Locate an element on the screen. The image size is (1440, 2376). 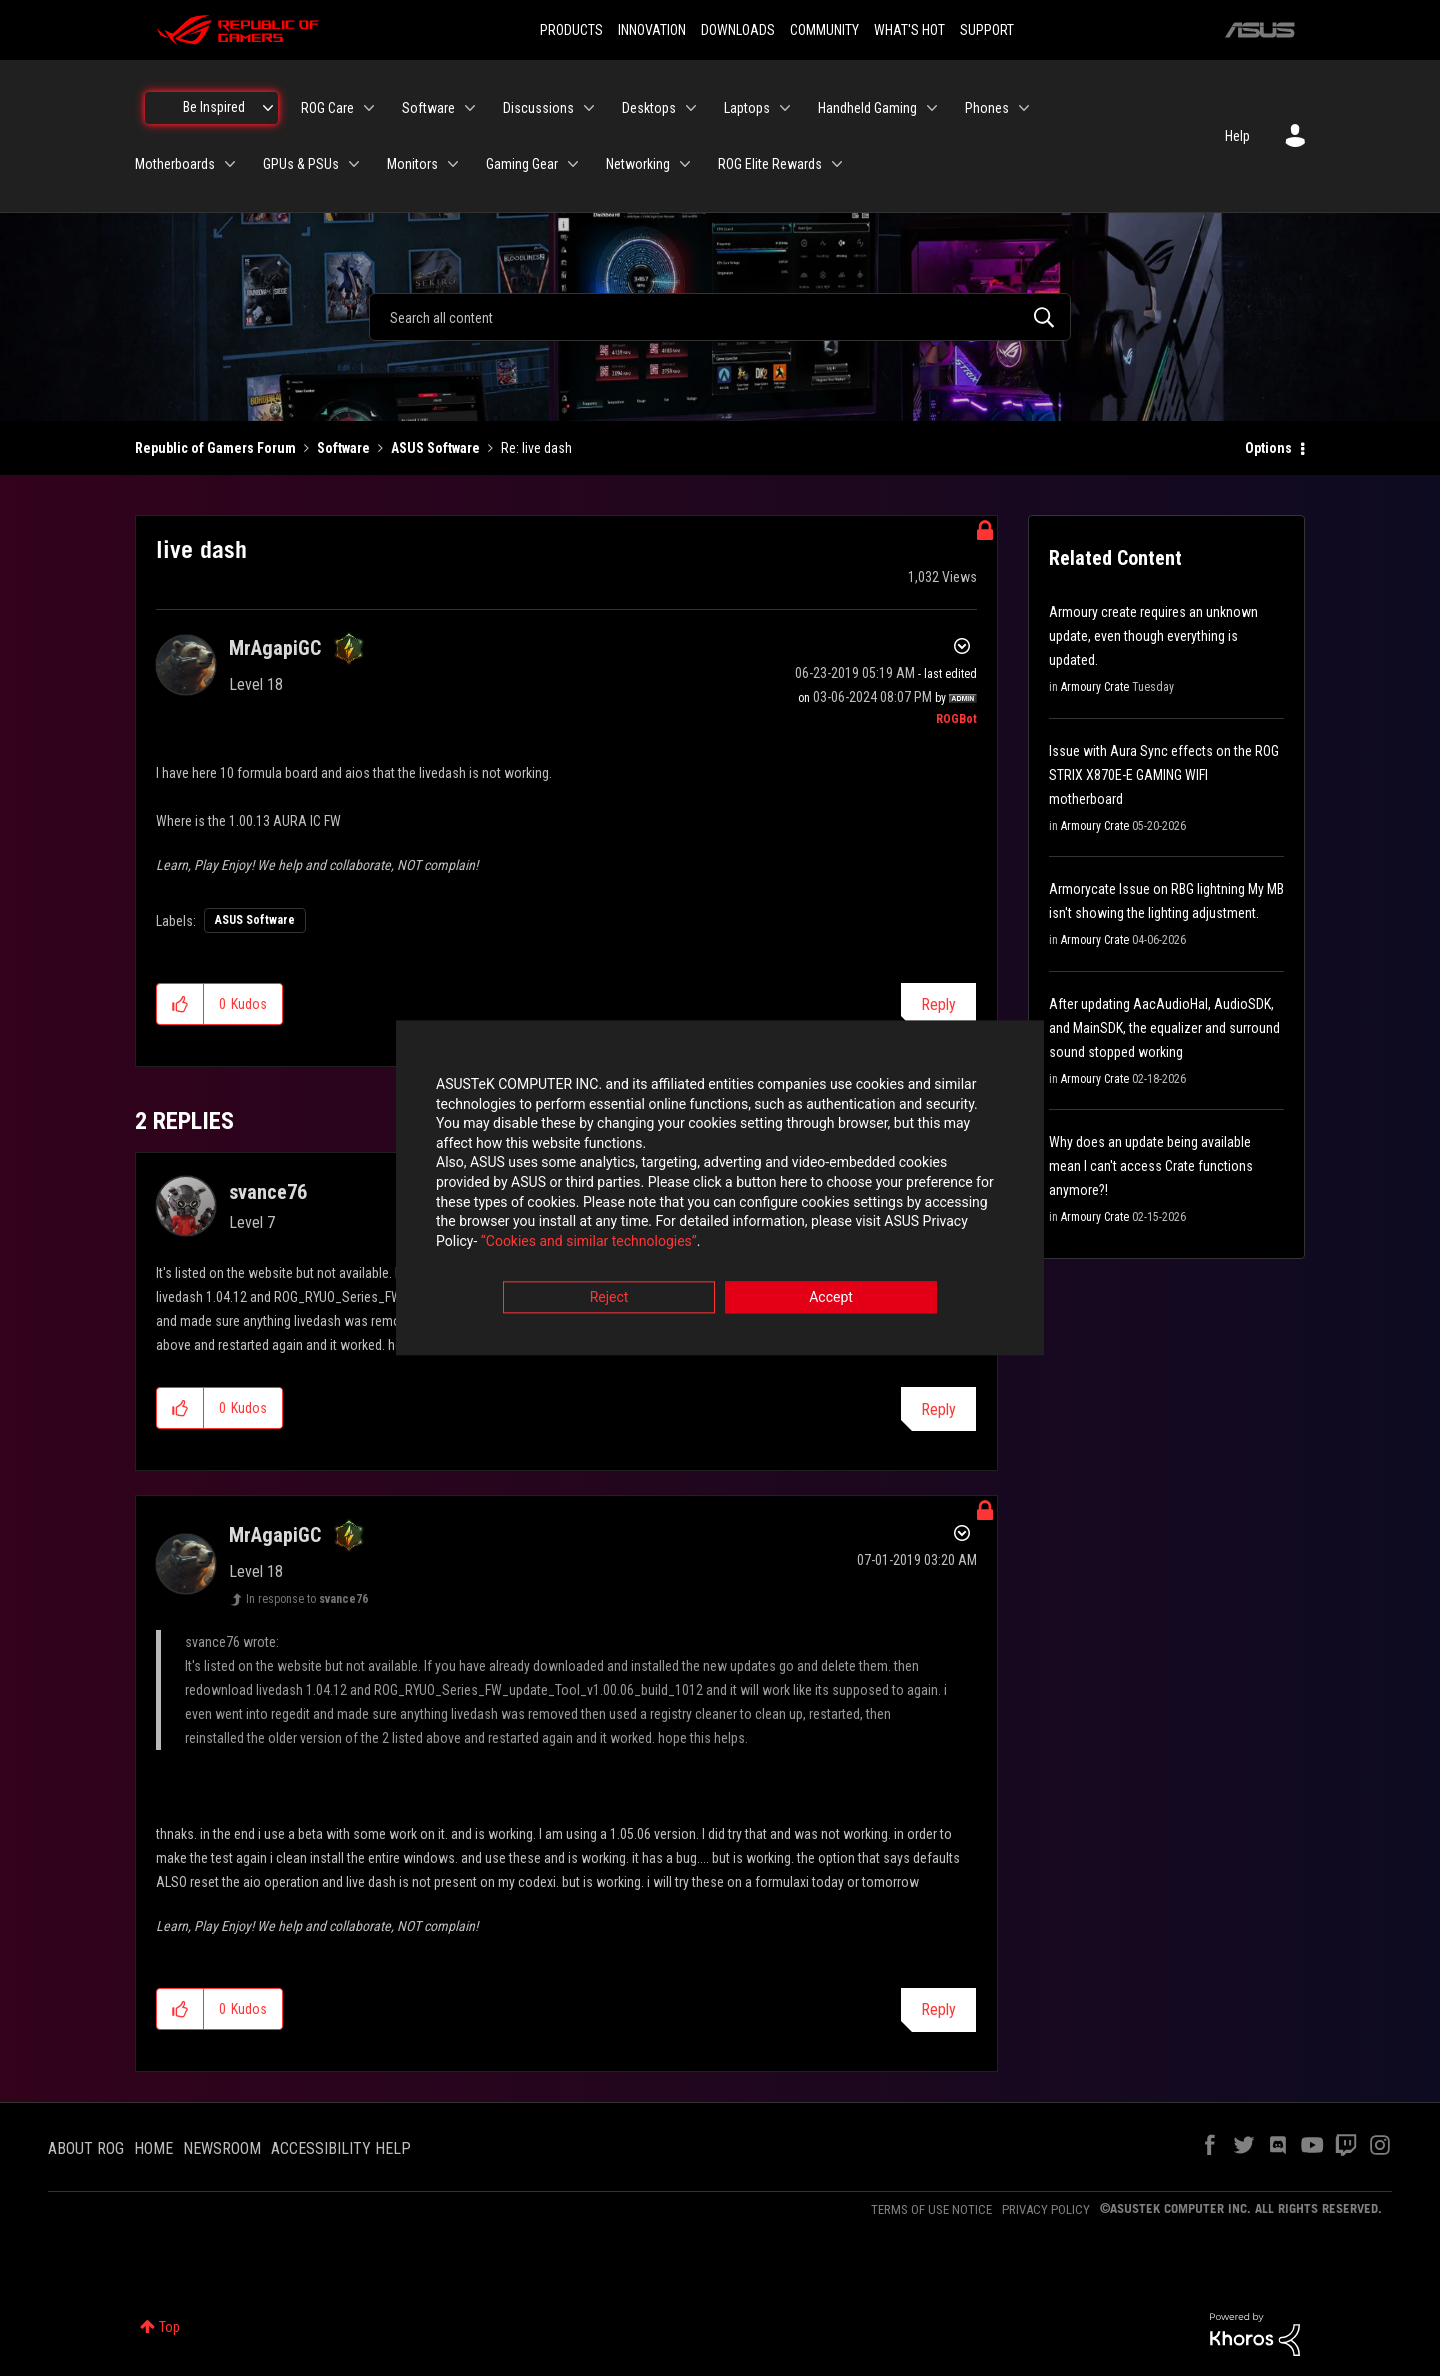
Issue with Aura Sync effects on the ROG STRIX X870E-E GAMING WIFI motherboard is located at coordinates (1164, 775).